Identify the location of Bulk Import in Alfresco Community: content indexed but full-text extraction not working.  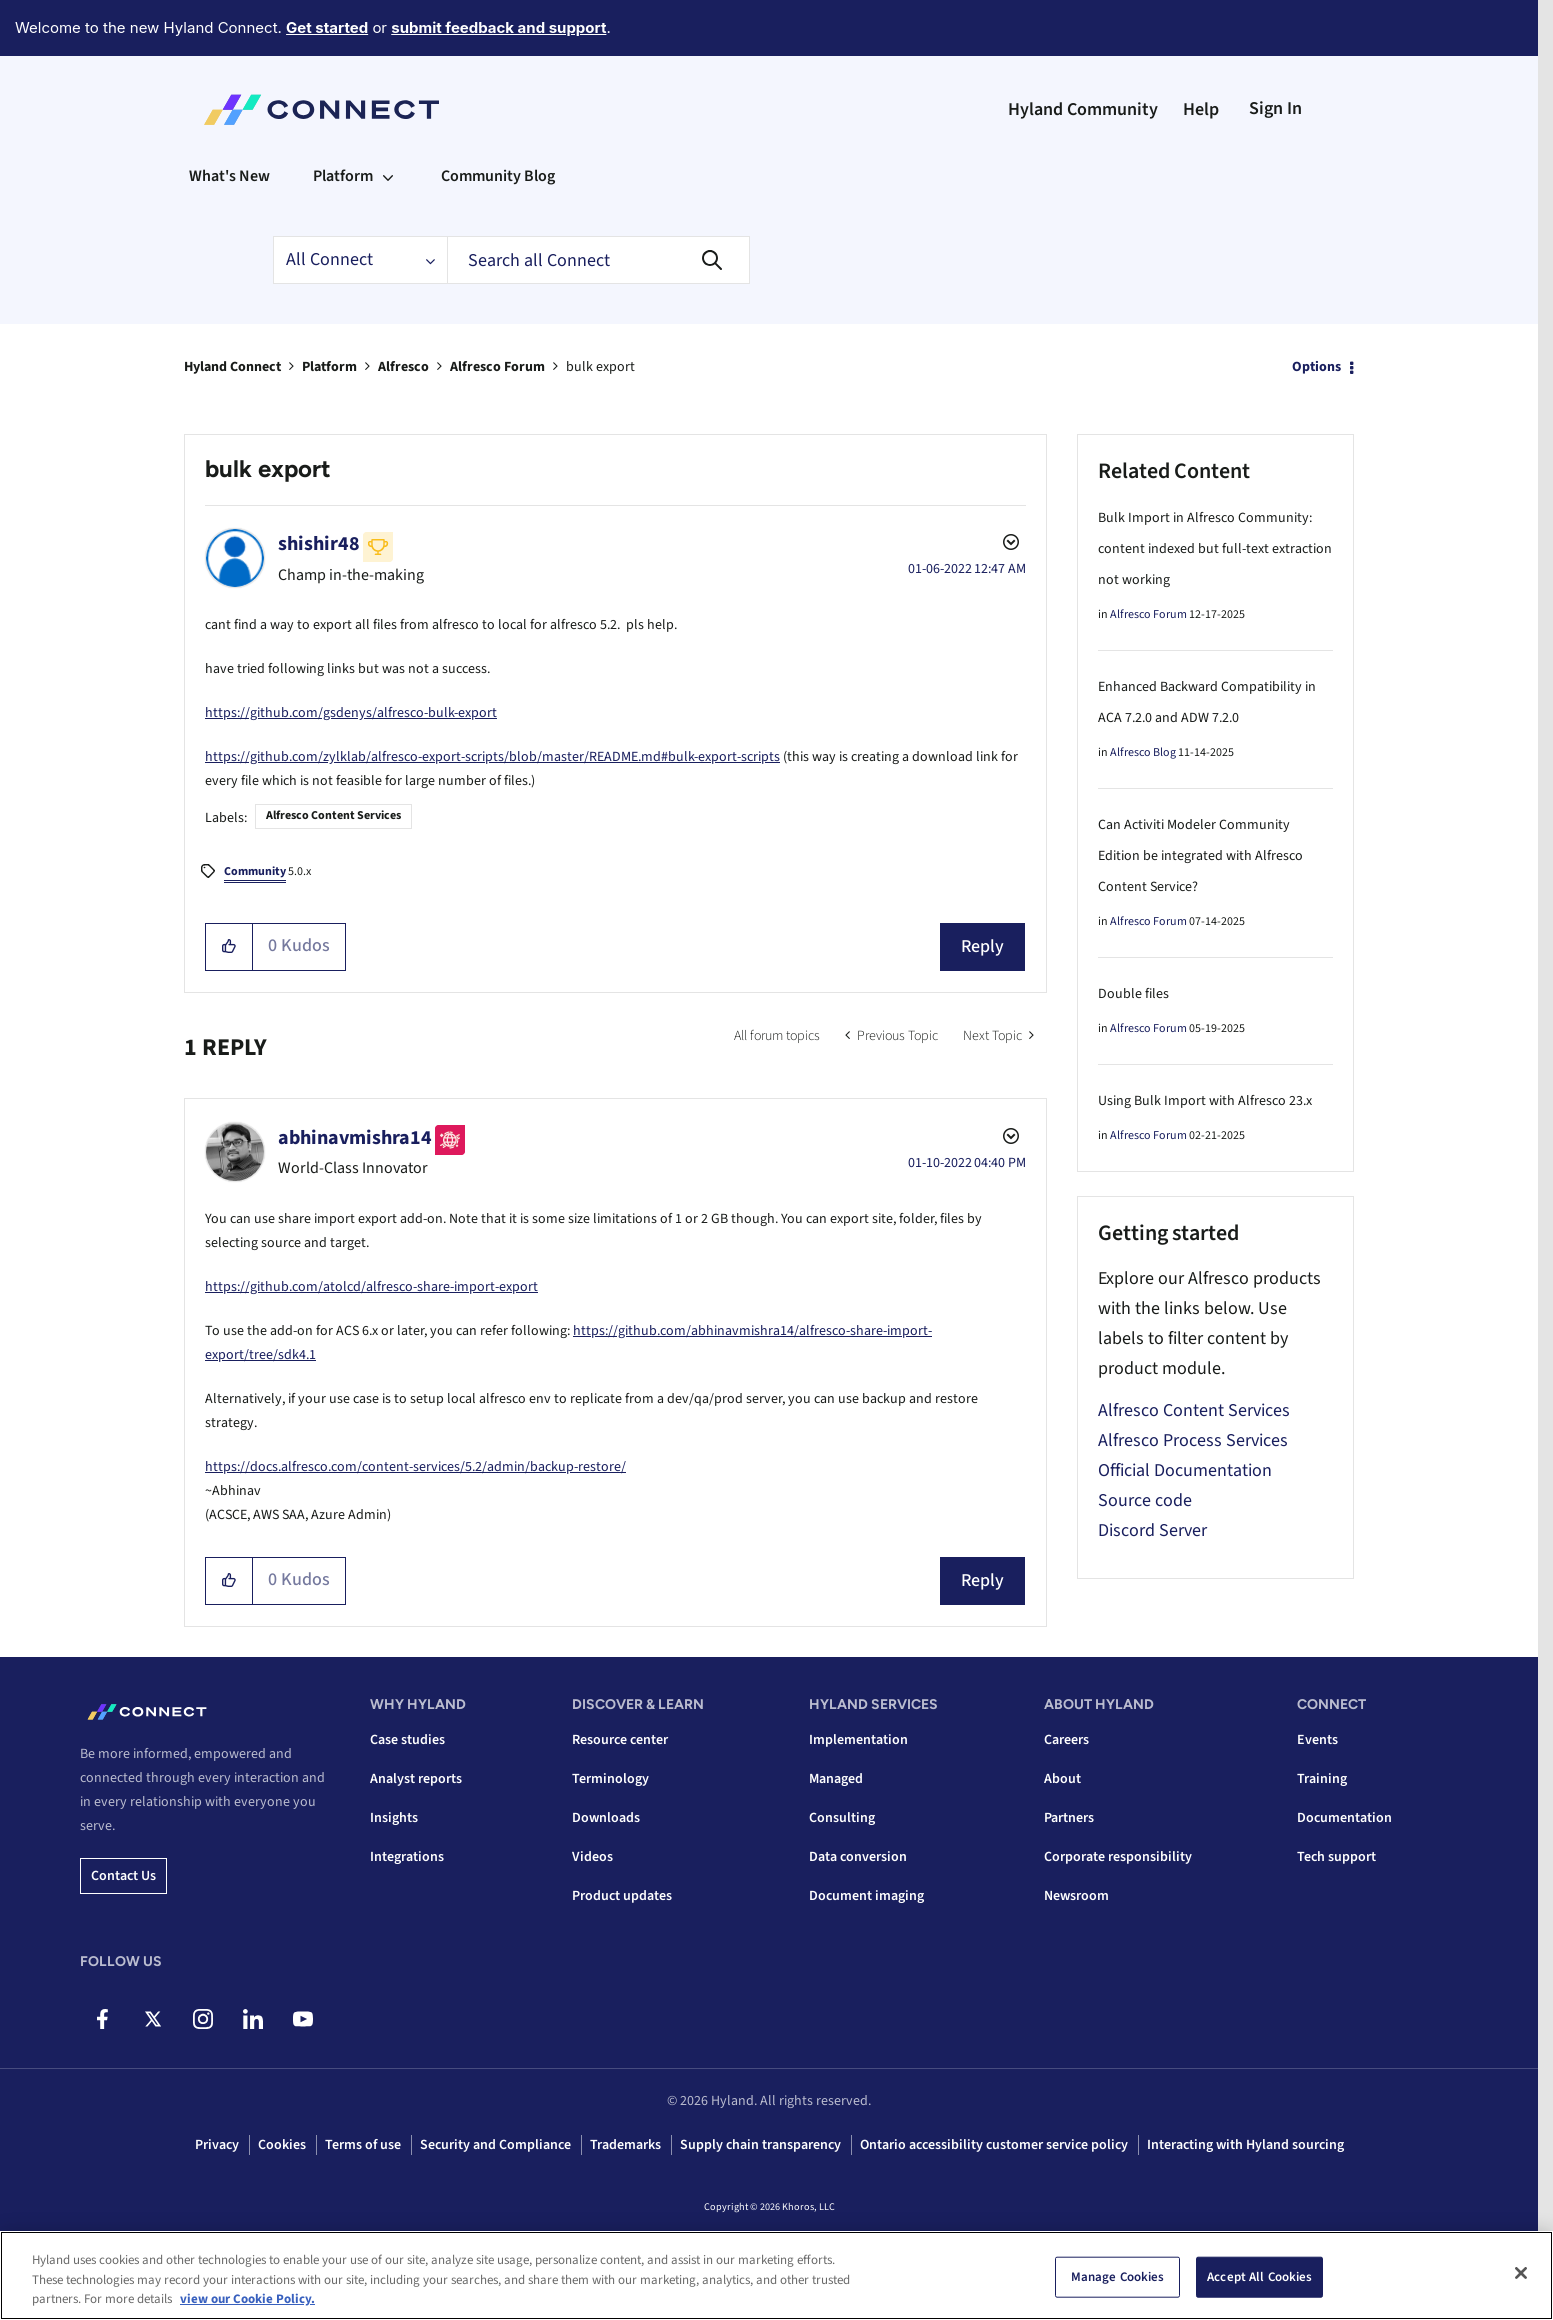
(1215, 549).